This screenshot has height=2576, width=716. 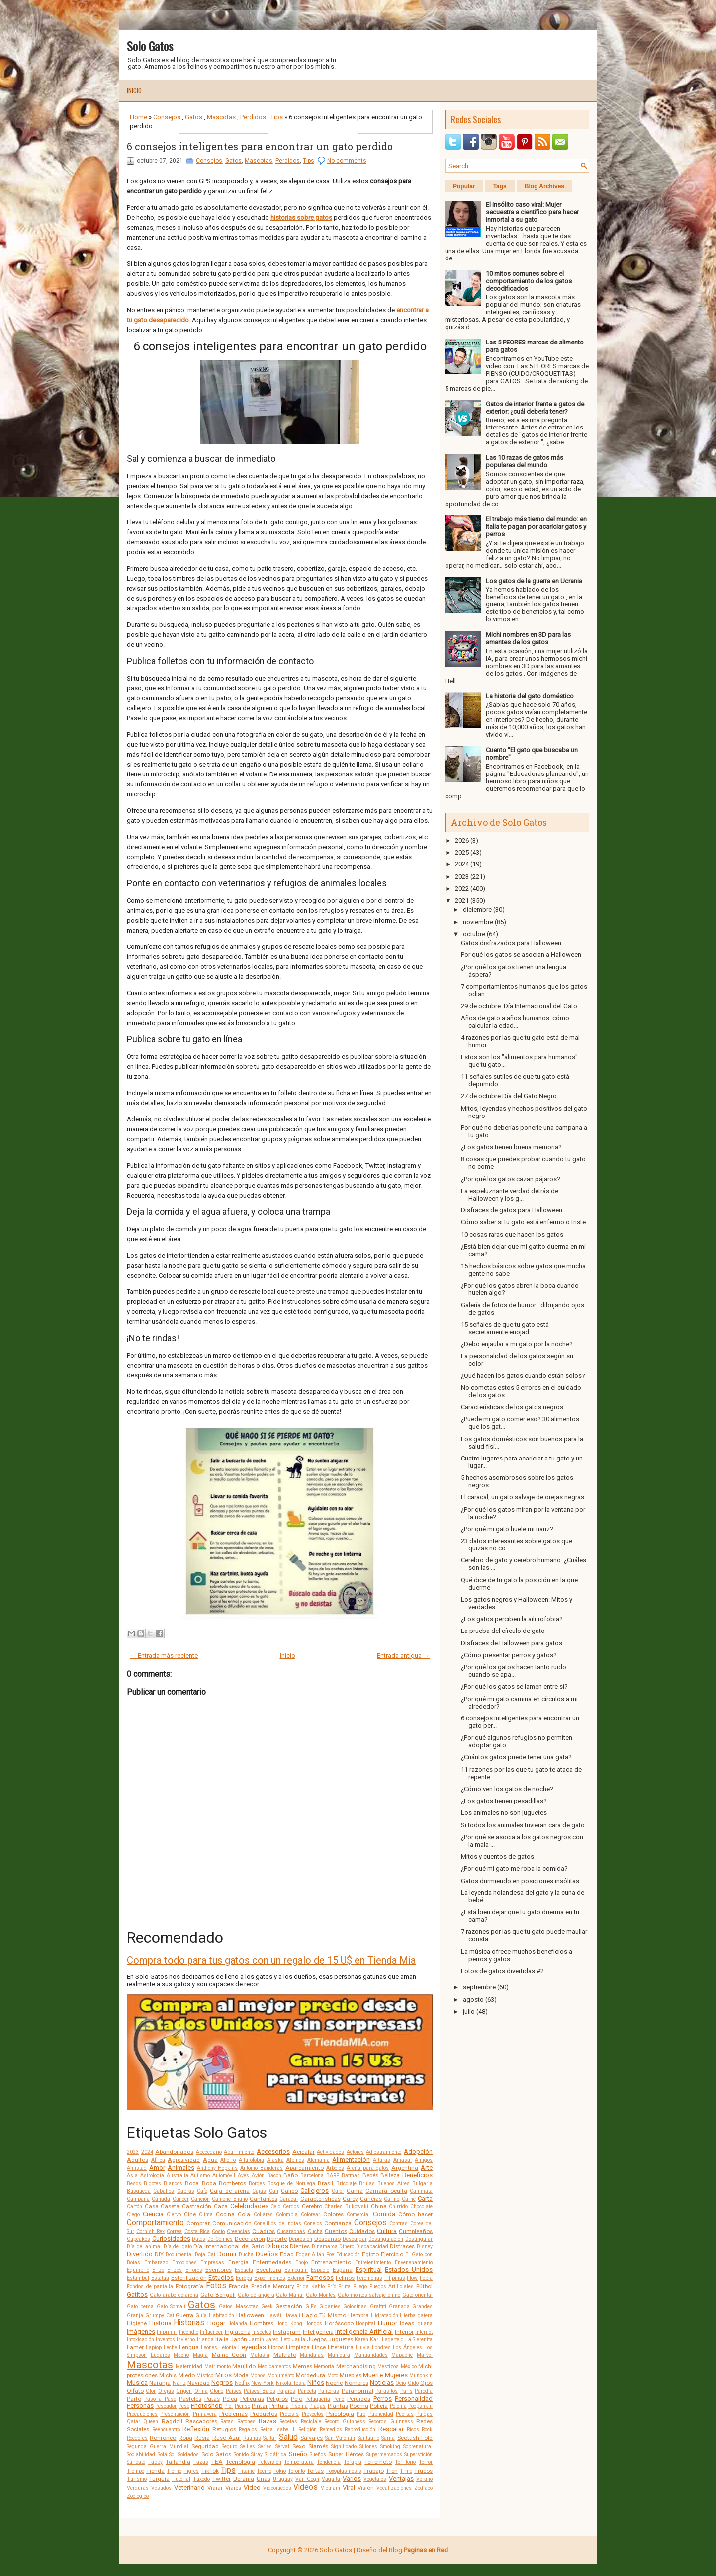 I want to click on Muebles, so click(x=350, y=2375).